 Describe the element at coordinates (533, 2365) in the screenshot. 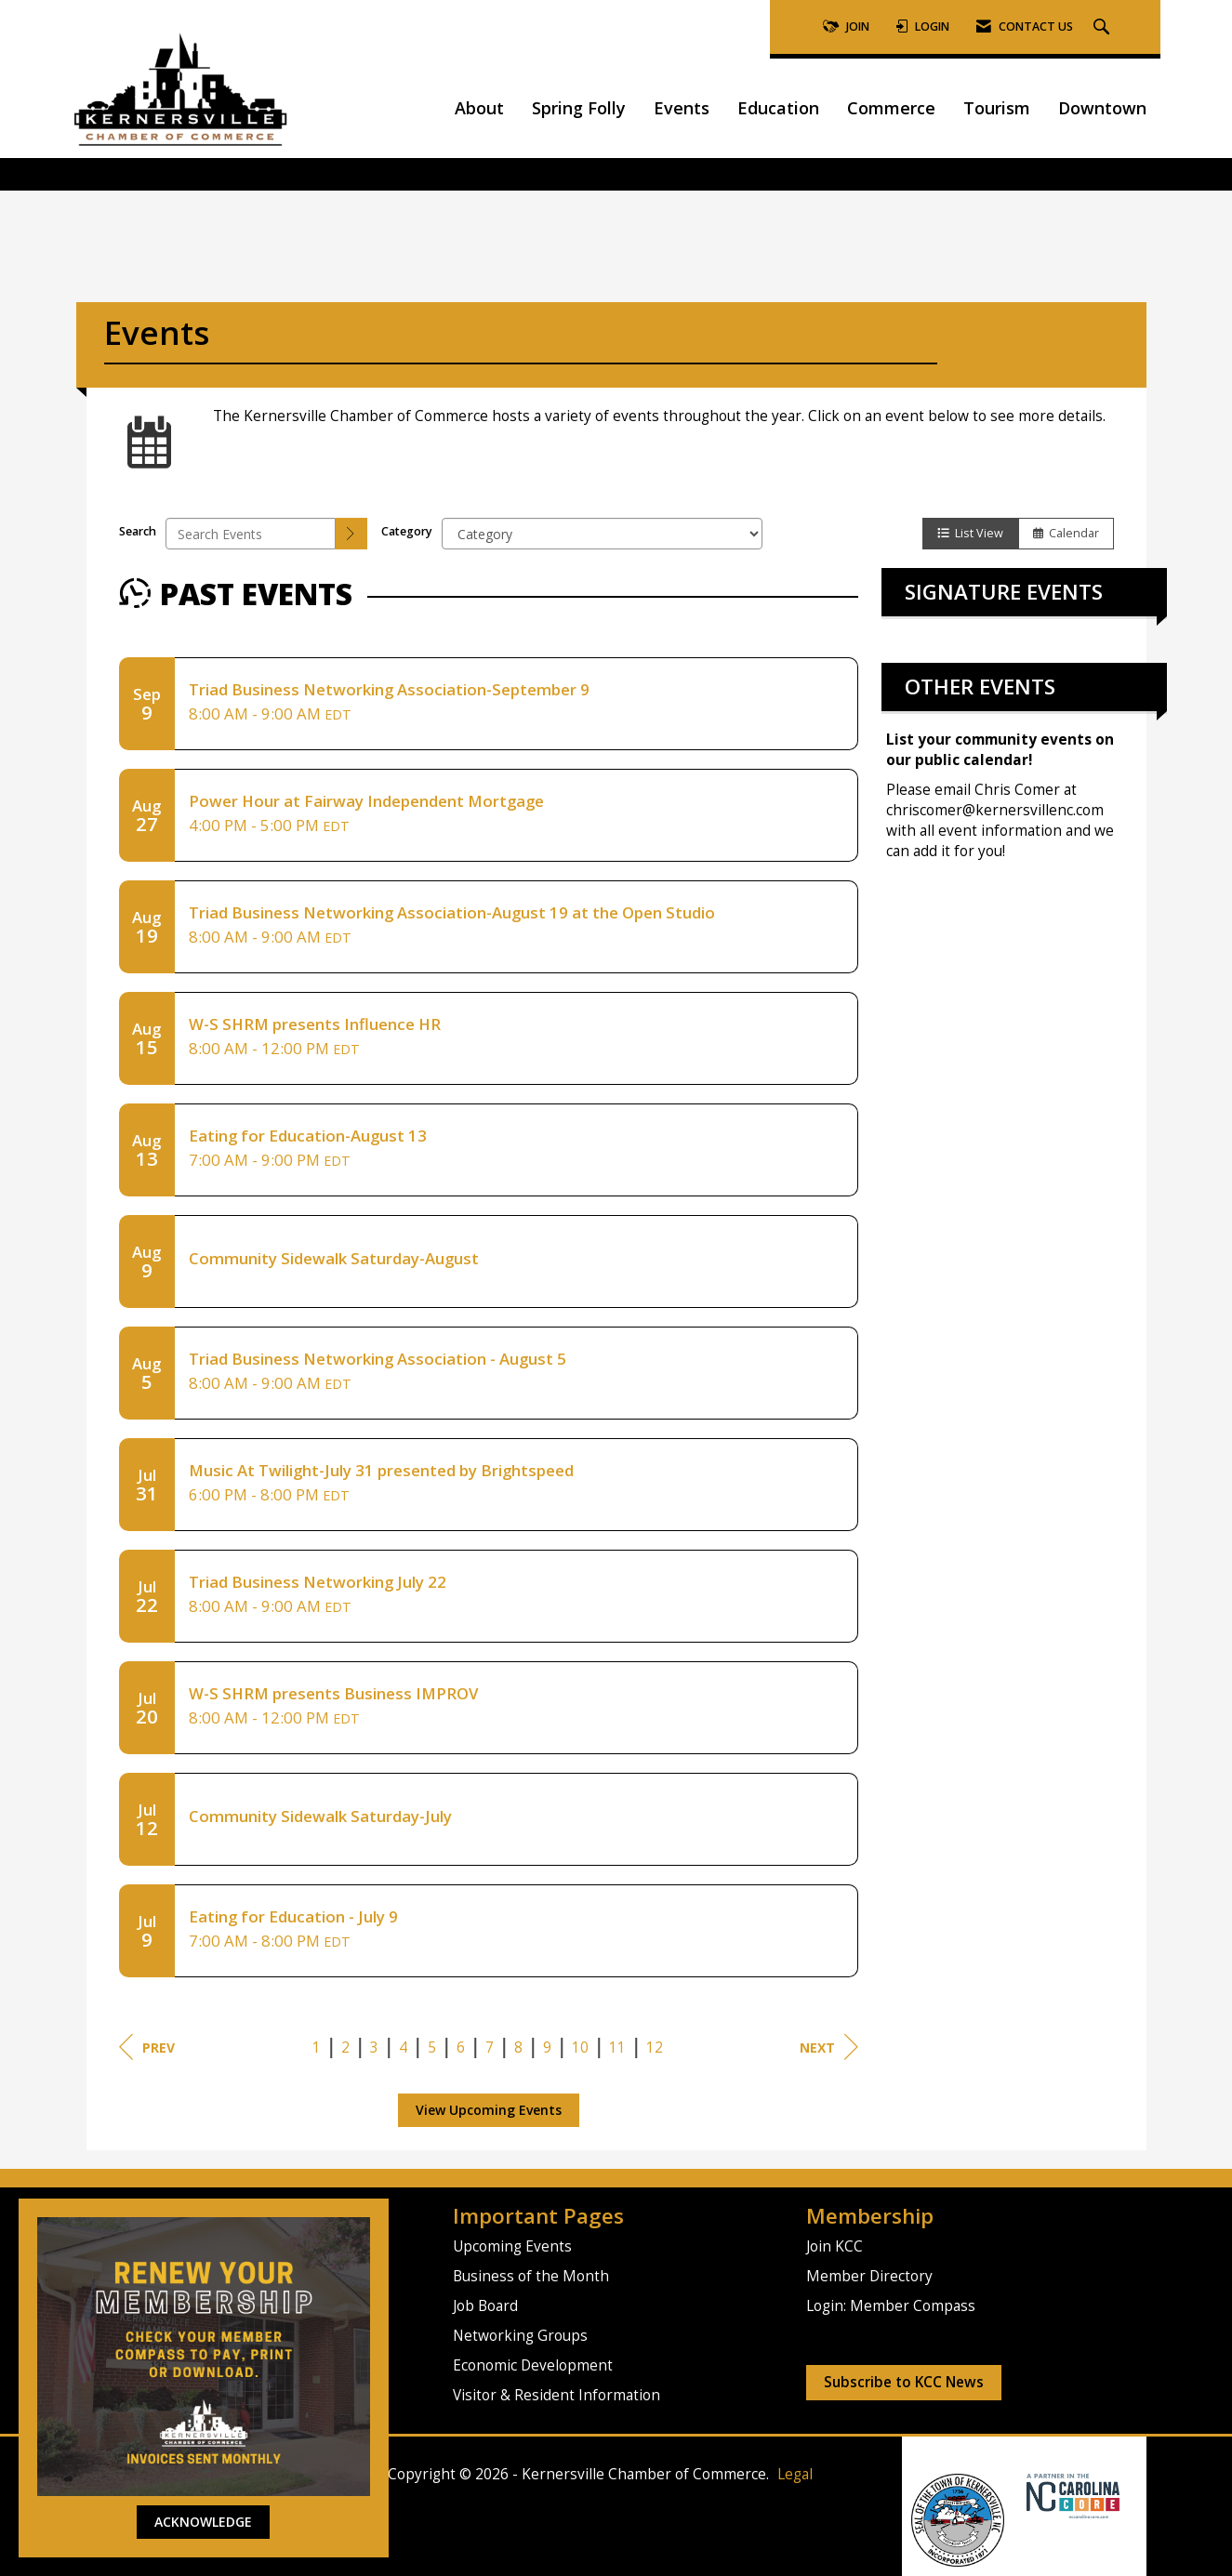

I see `Economic Development` at that location.